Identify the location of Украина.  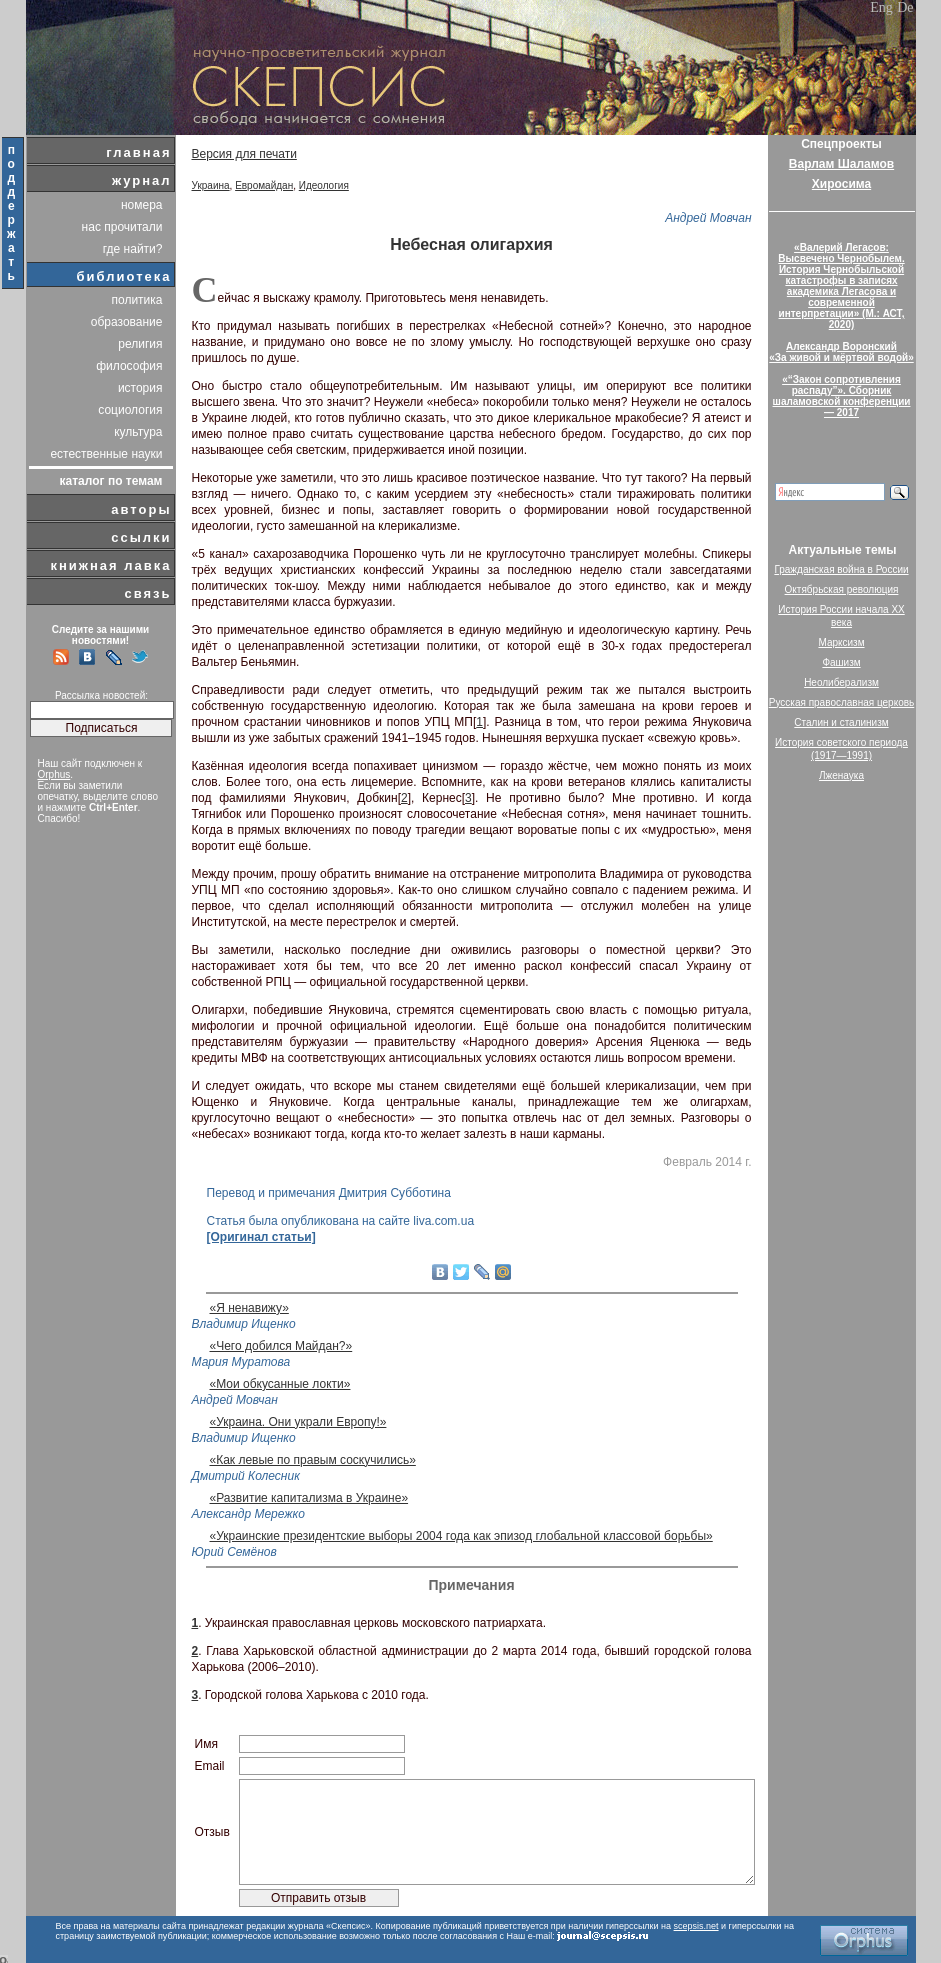
(211, 185).